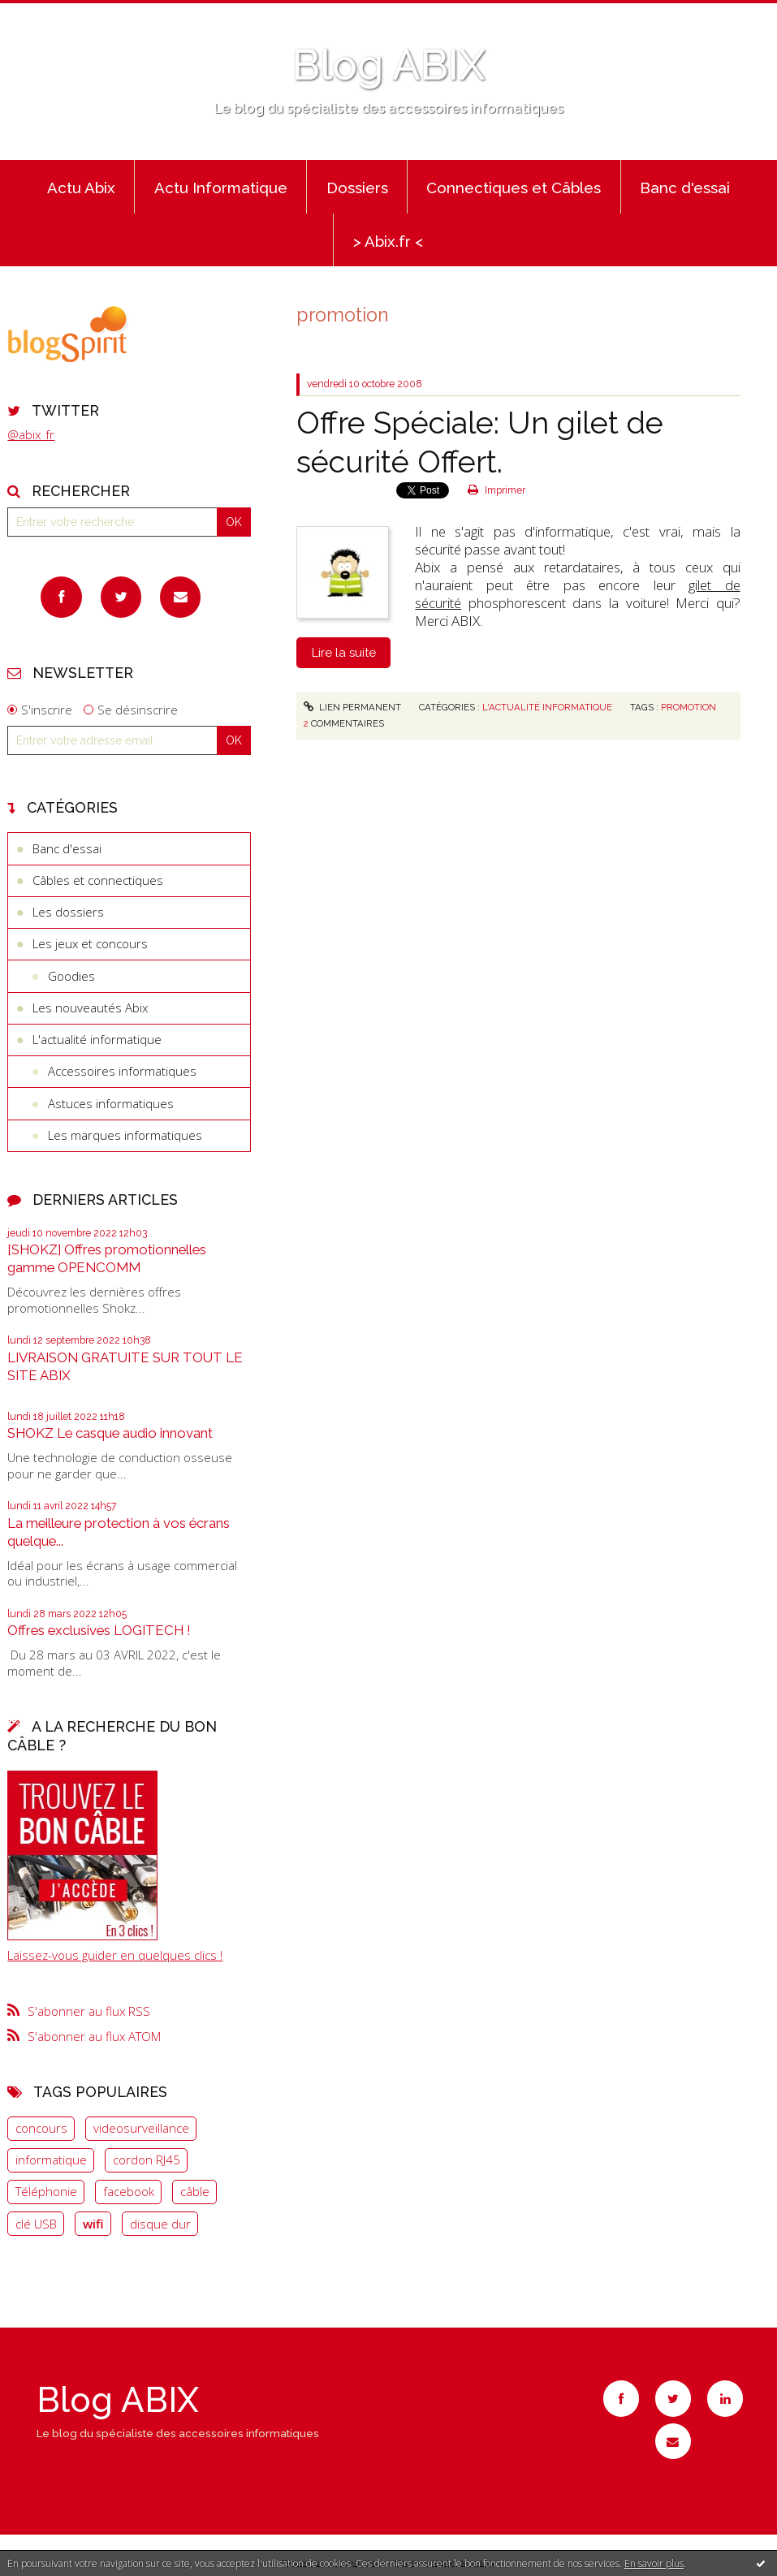 Image resolution: width=777 pixels, height=2576 pixels. Describe the element at coordinates (513, 187) in the screenshot. I see `Connectiques et Câbles` at that location.